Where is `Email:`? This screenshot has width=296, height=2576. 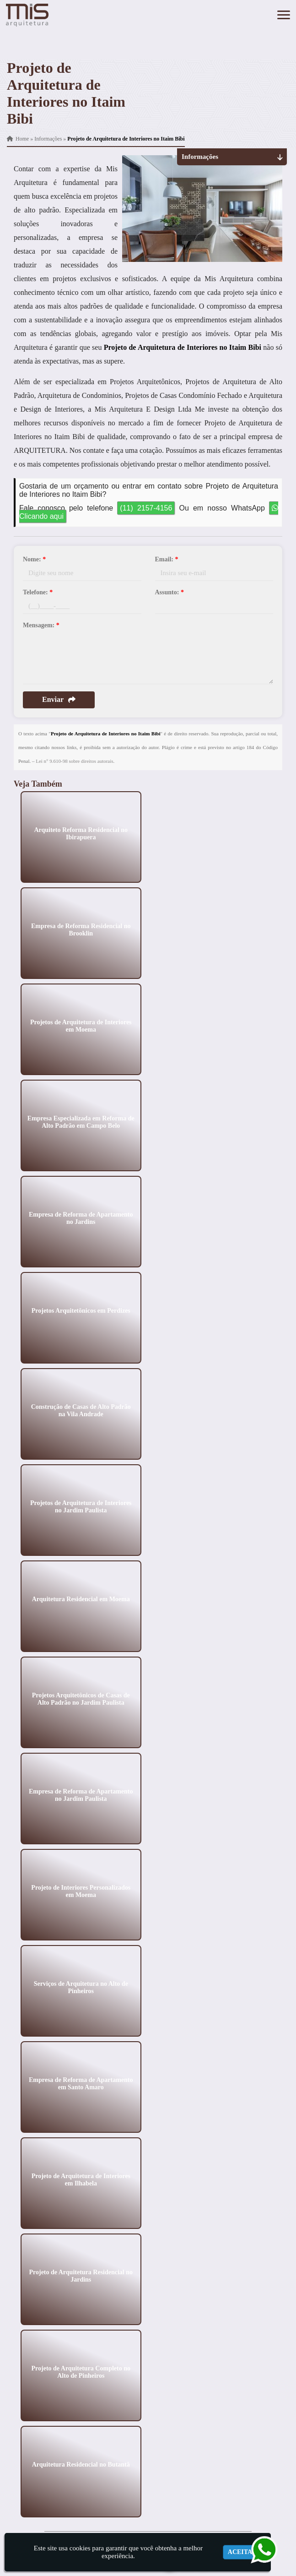 Email: is located at coordinates (166, 559).